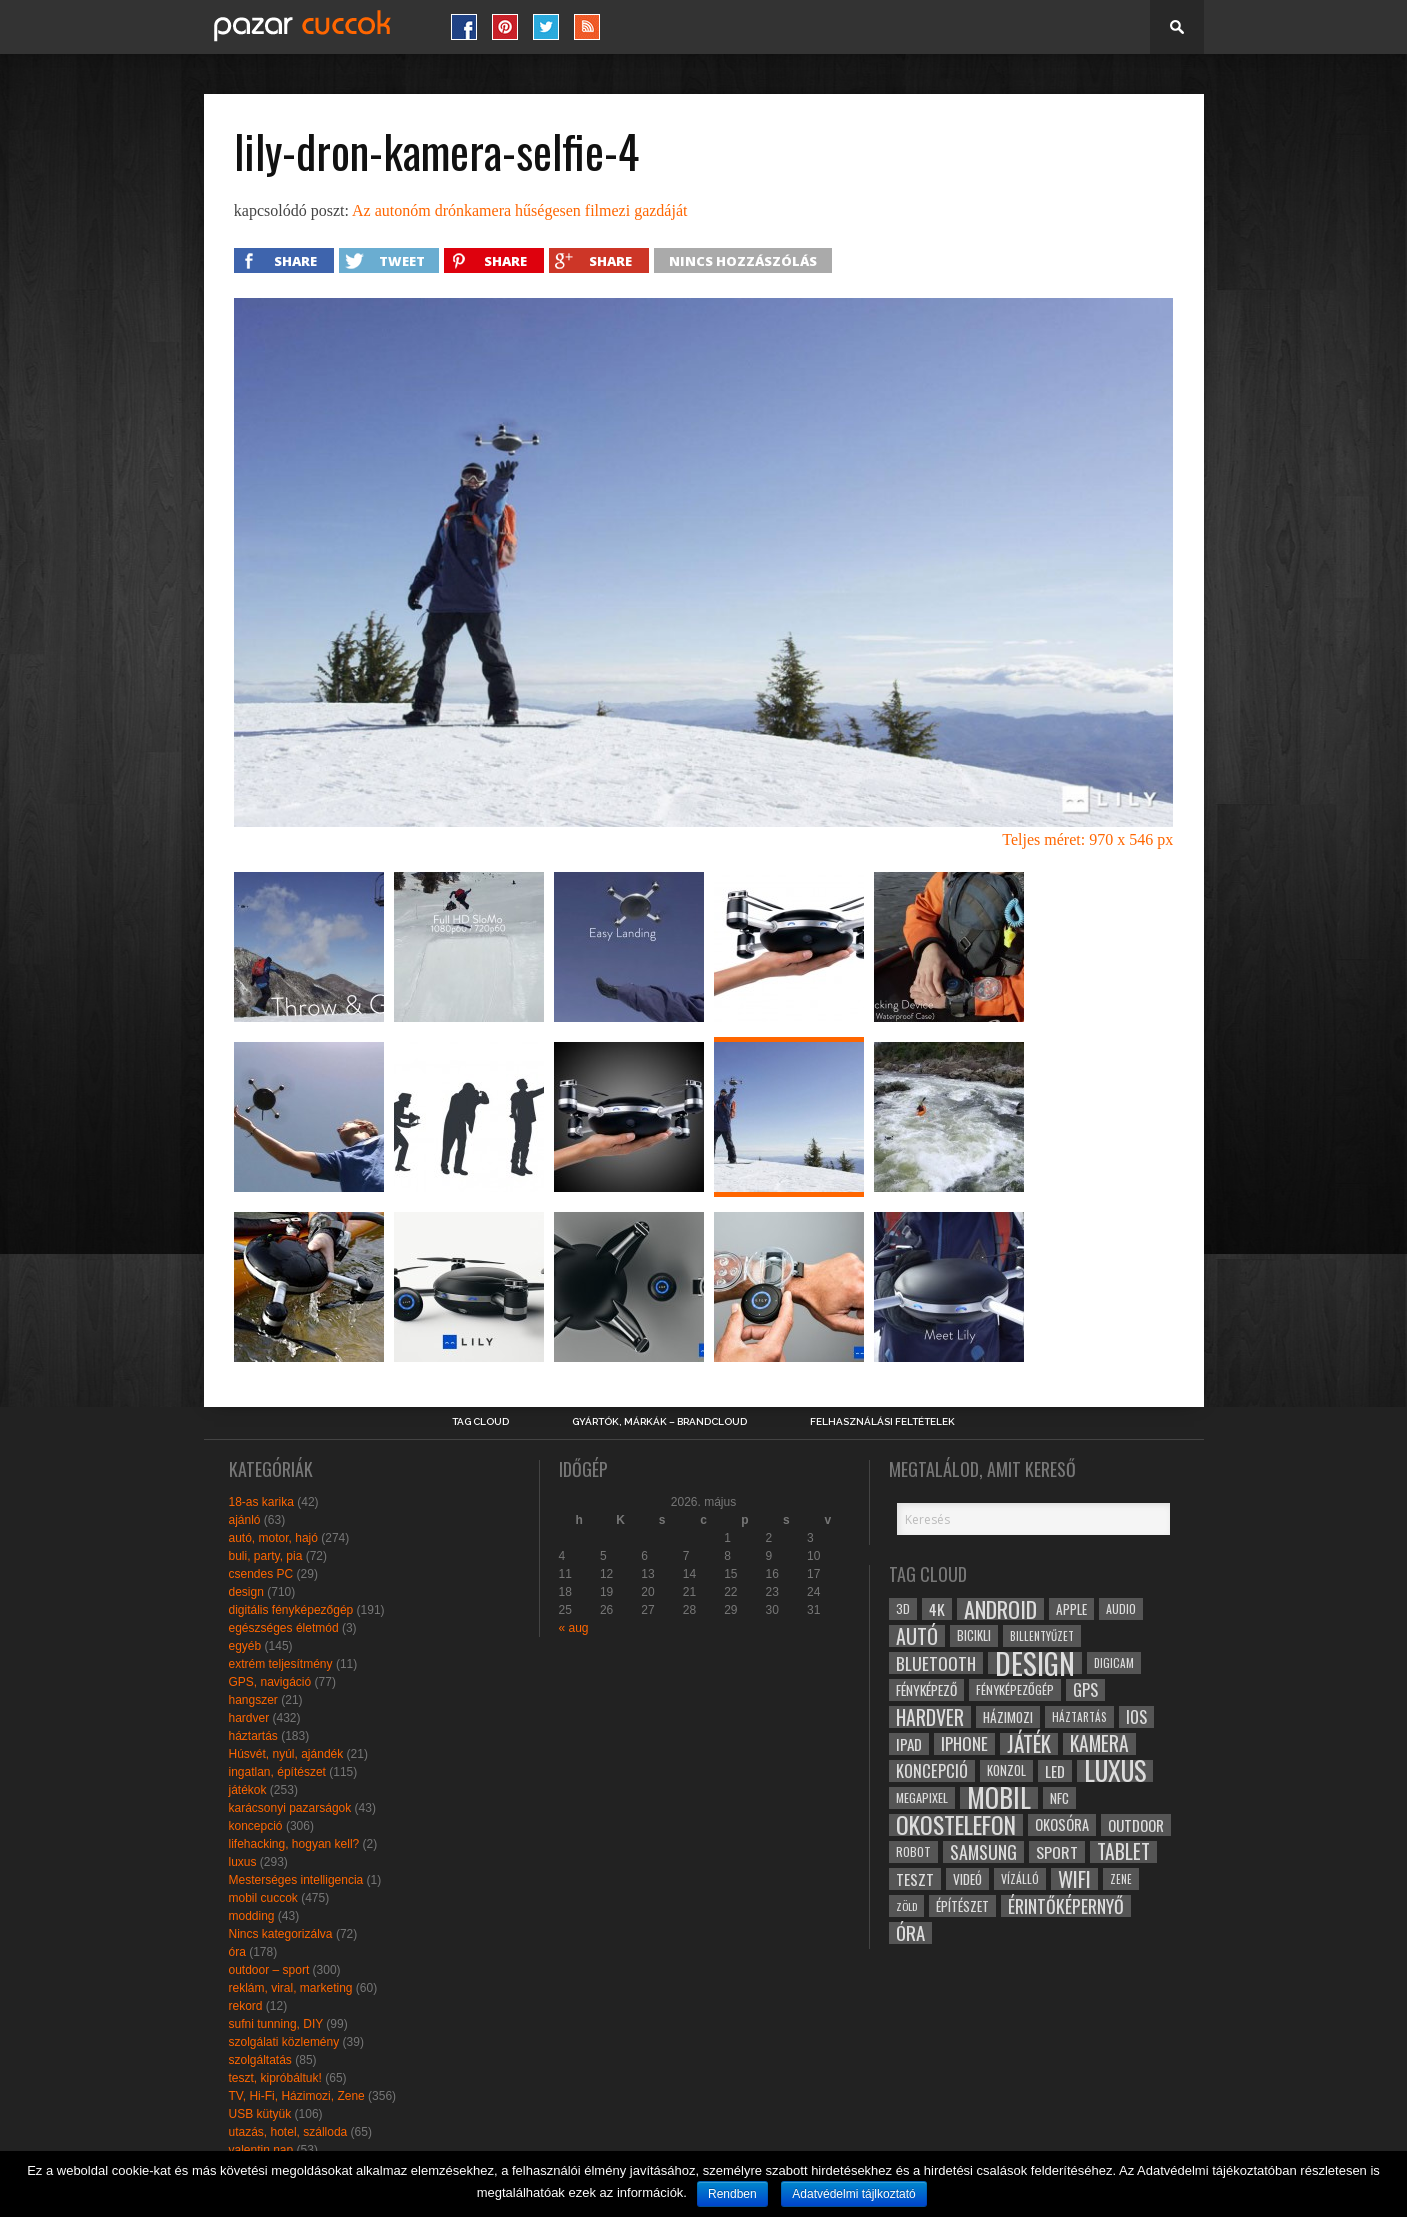 Image resolution: width=1407 pixels, height=2217 pixels. Describe the element at coordinates (1115, 1771) in the screenshot. I see `luxus [luxus (122 elem)]` at that location.